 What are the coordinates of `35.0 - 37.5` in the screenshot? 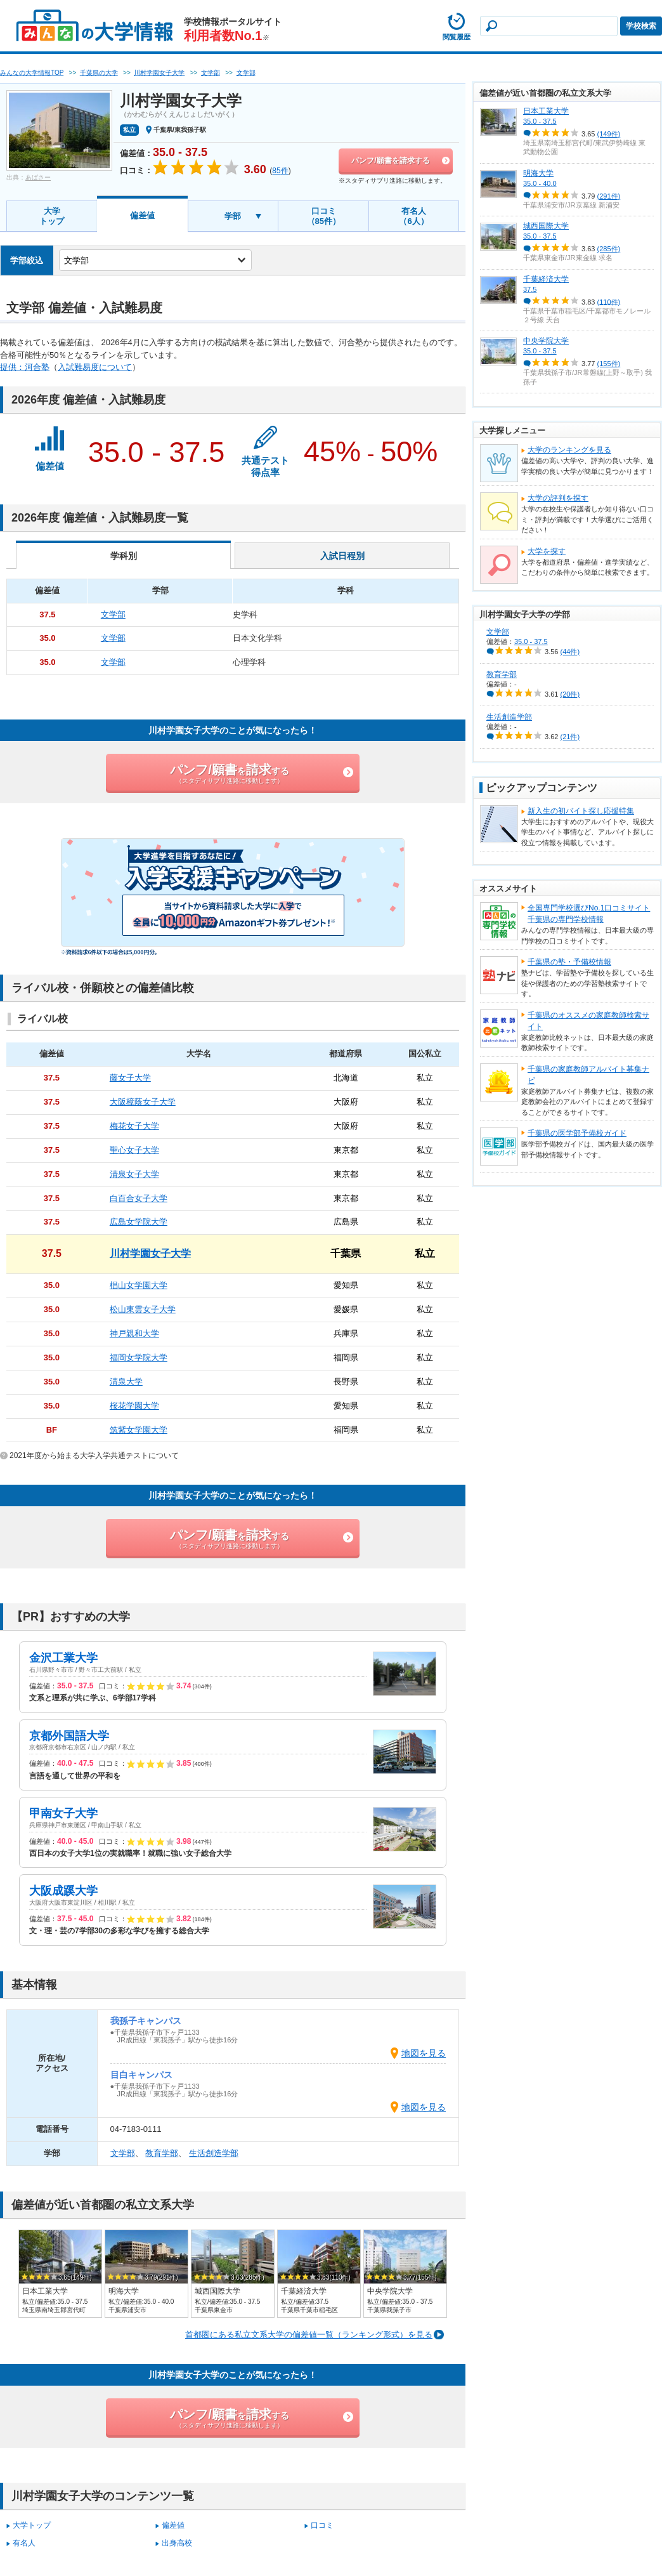 It's located at (540, 121).